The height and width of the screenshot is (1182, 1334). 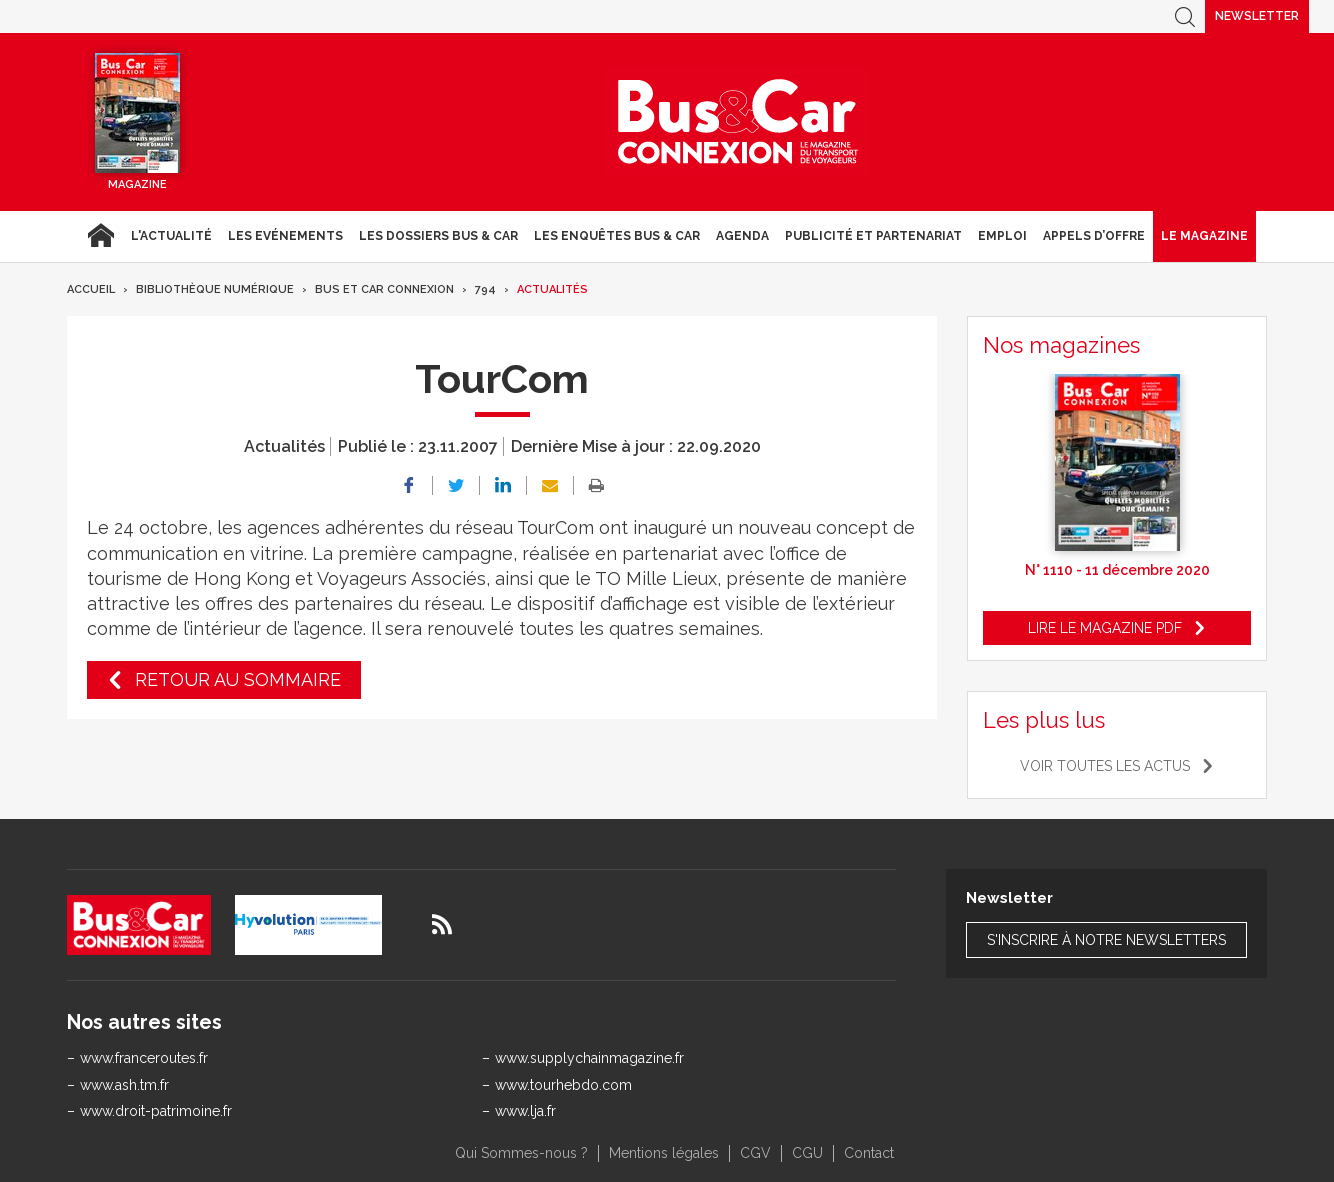 I want to click on www.ash.tm.fr, so click(x=124, y=1085).